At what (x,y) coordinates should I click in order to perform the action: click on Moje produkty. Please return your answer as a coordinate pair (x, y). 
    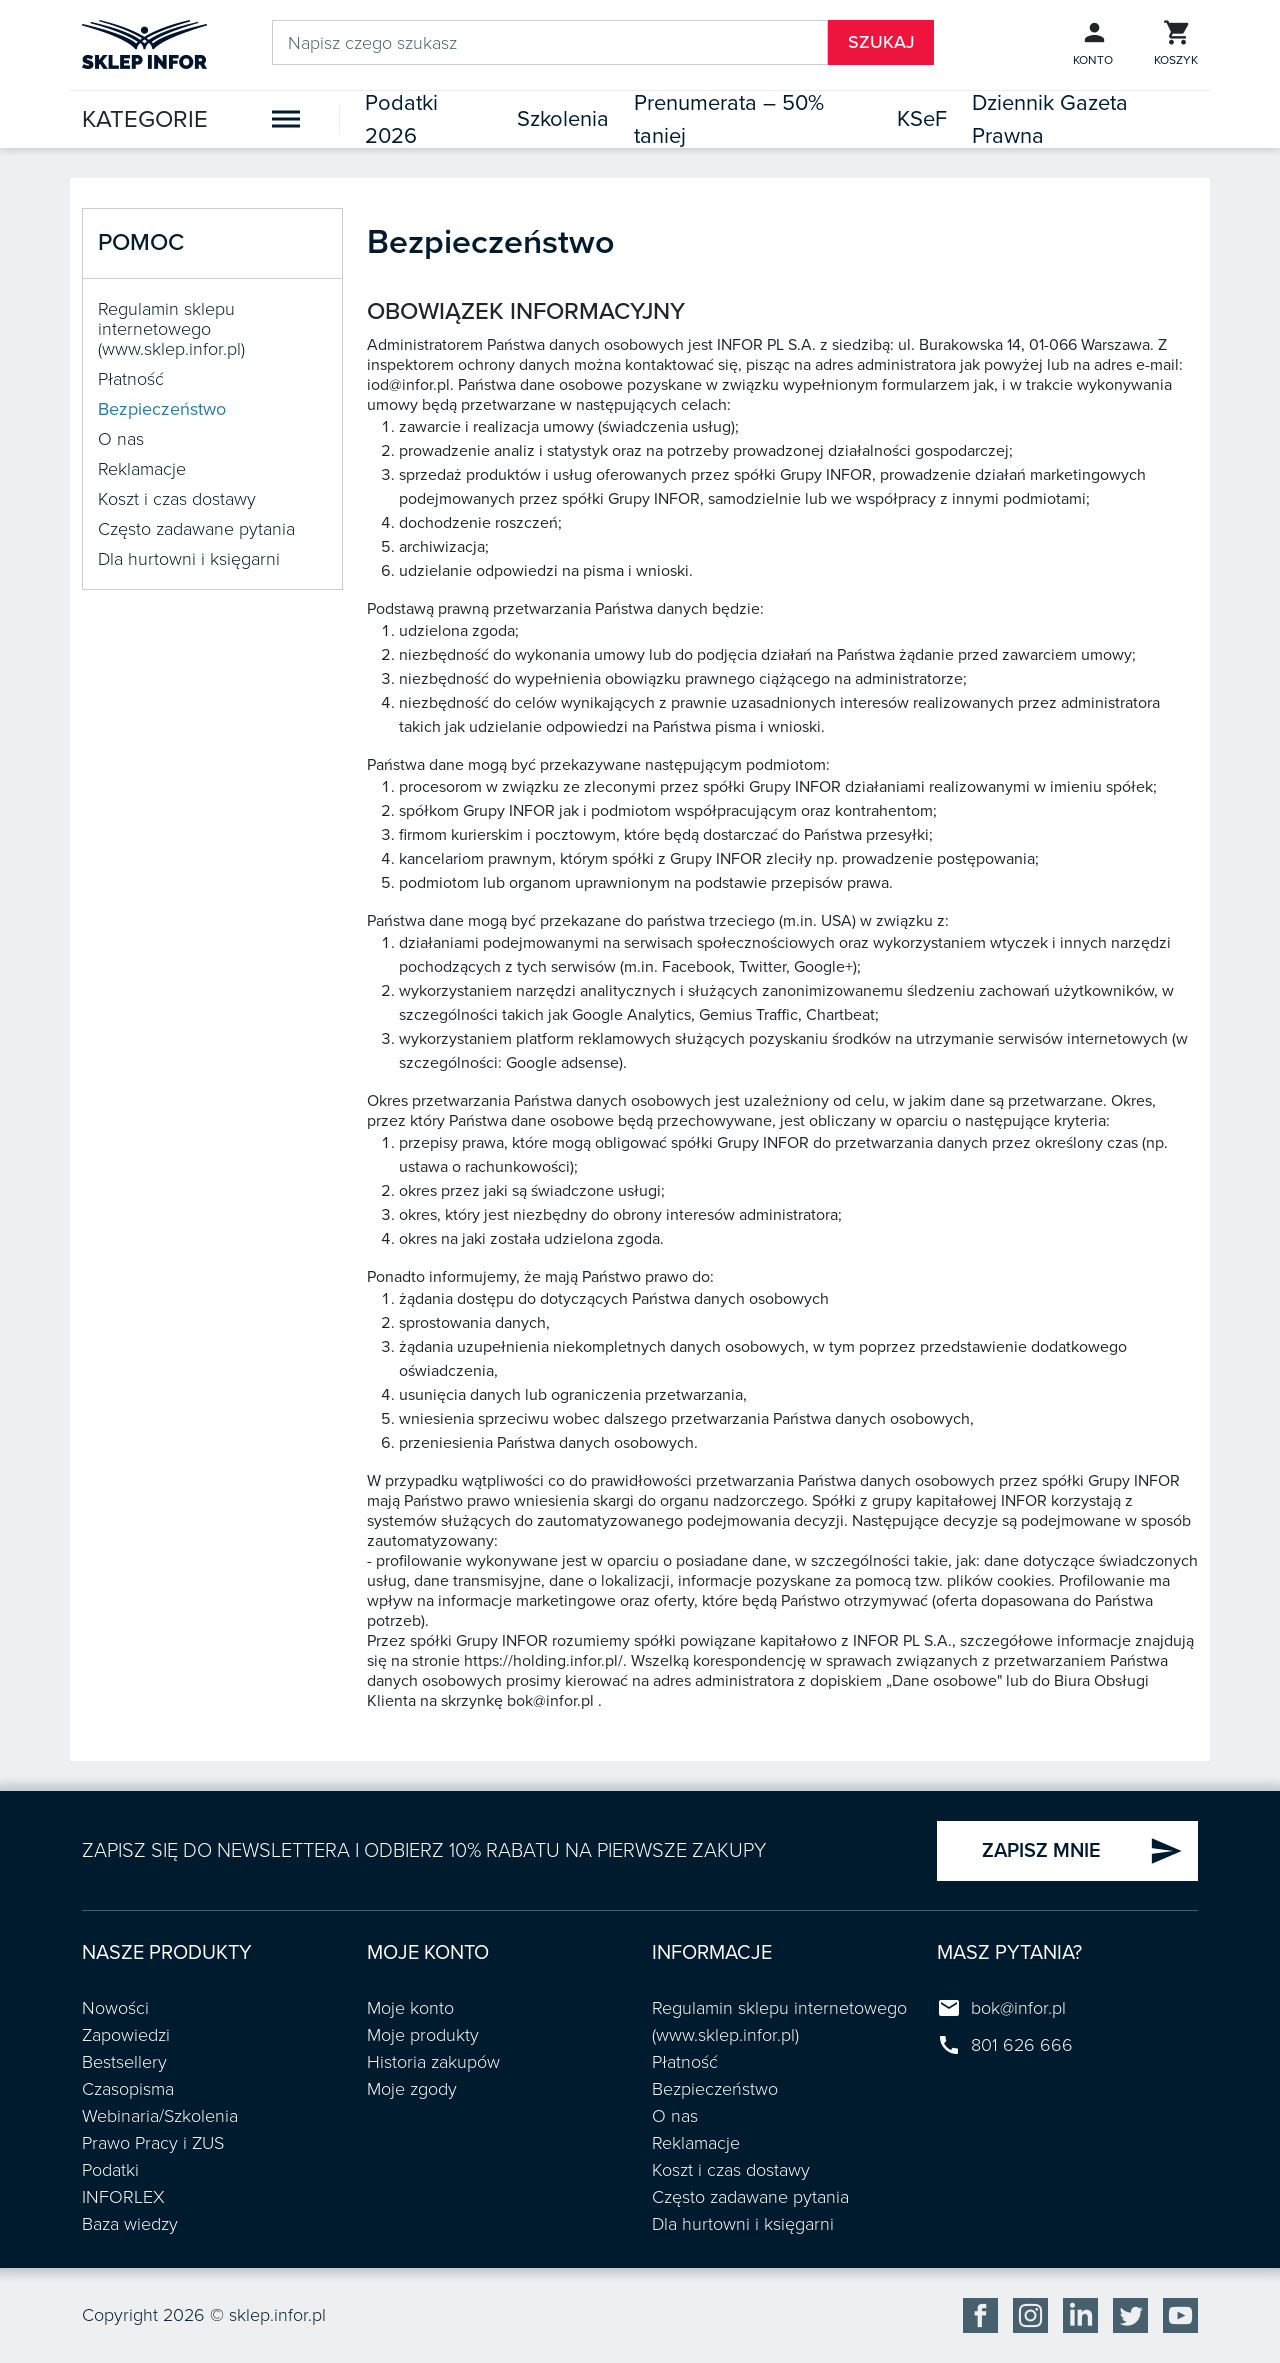
    Looking at the image, I should click on (423, 2035).